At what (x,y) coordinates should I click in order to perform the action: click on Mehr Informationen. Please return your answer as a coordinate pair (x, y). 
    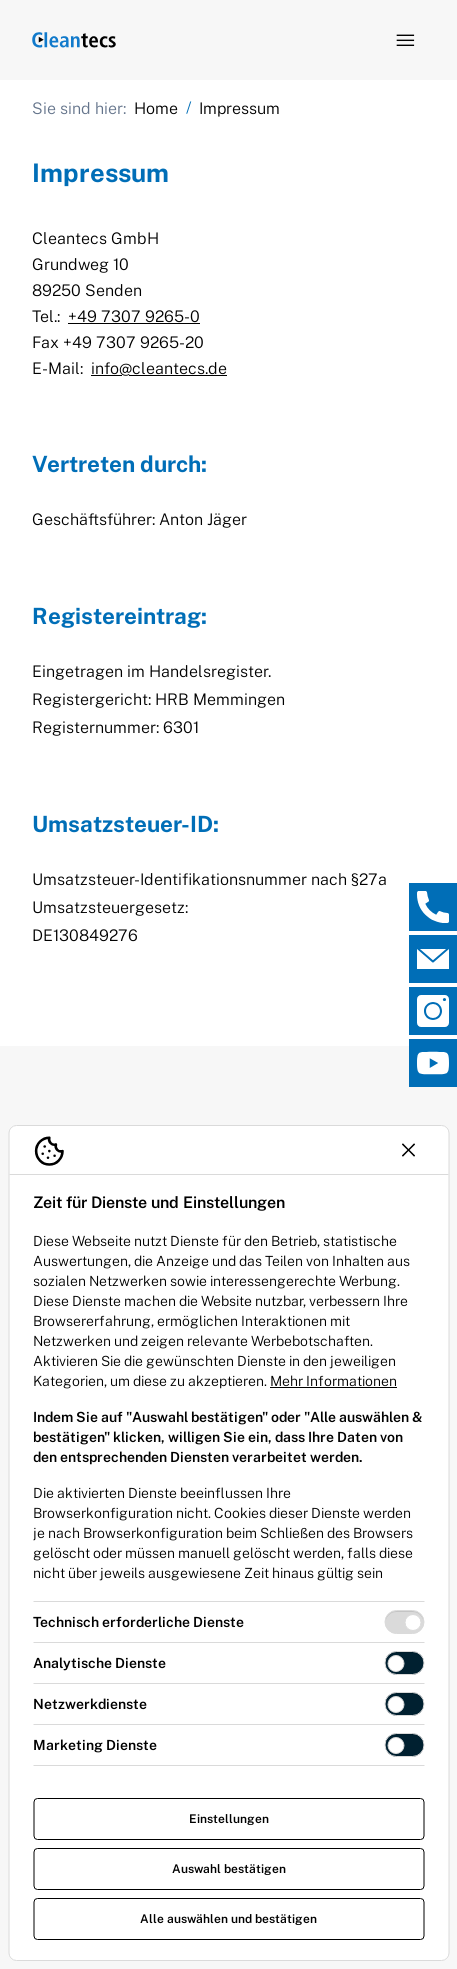
    Looking at the image, I should click on (333, 1381).